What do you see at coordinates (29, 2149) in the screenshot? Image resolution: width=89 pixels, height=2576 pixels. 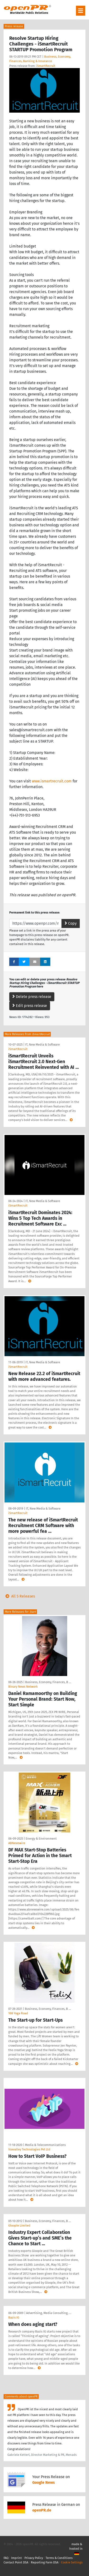 I see `Voxvalley Technologies Pvt Ltd` at bounding box center [29, 2149].